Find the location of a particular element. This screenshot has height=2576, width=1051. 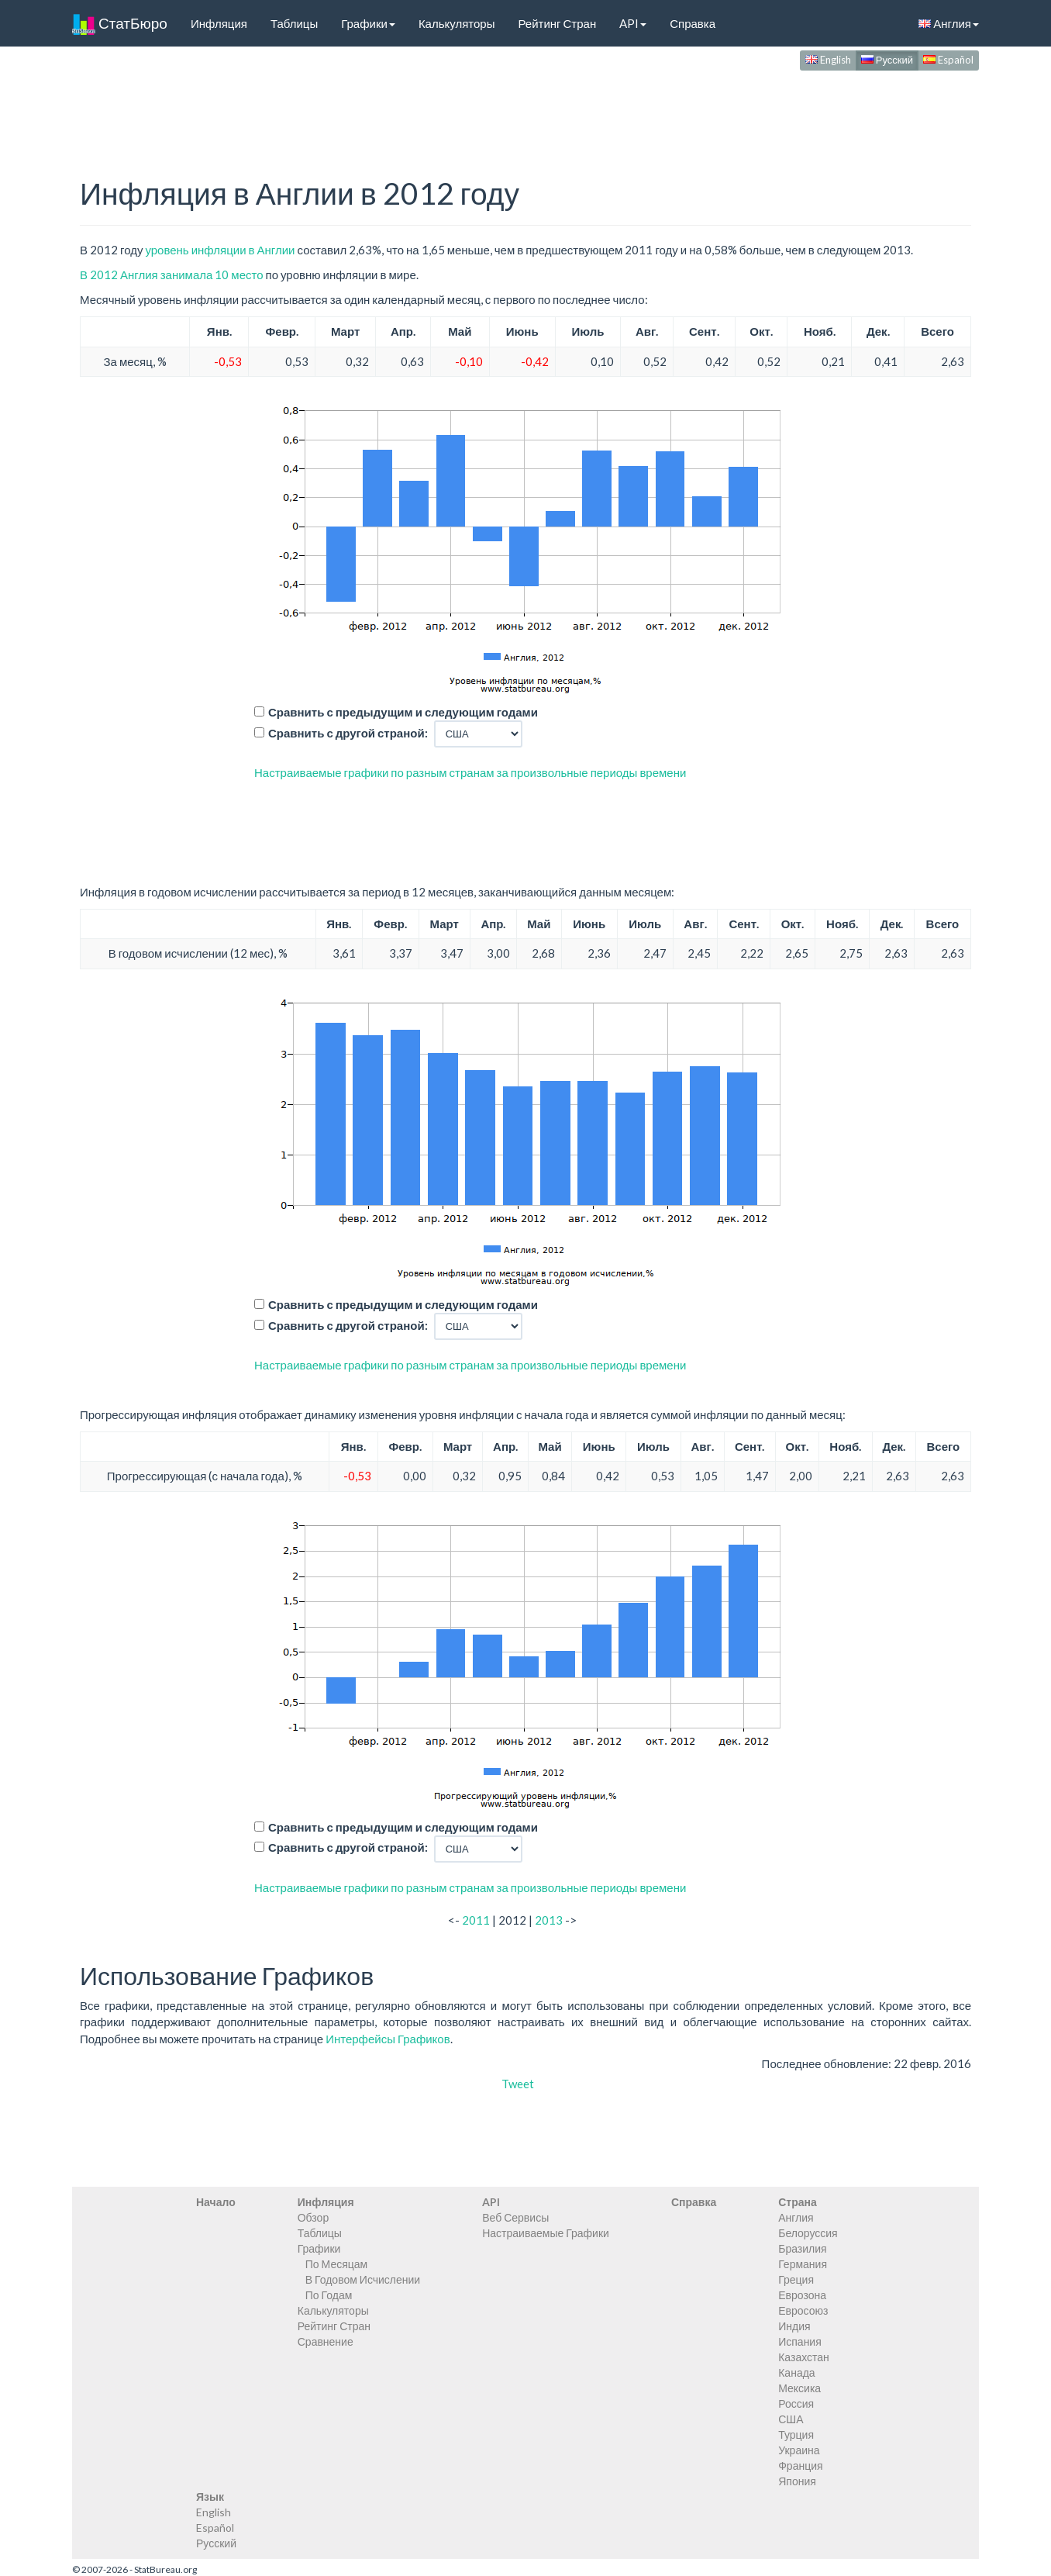

Интерфейсы Графиков is located at coordinates (388, 2039).